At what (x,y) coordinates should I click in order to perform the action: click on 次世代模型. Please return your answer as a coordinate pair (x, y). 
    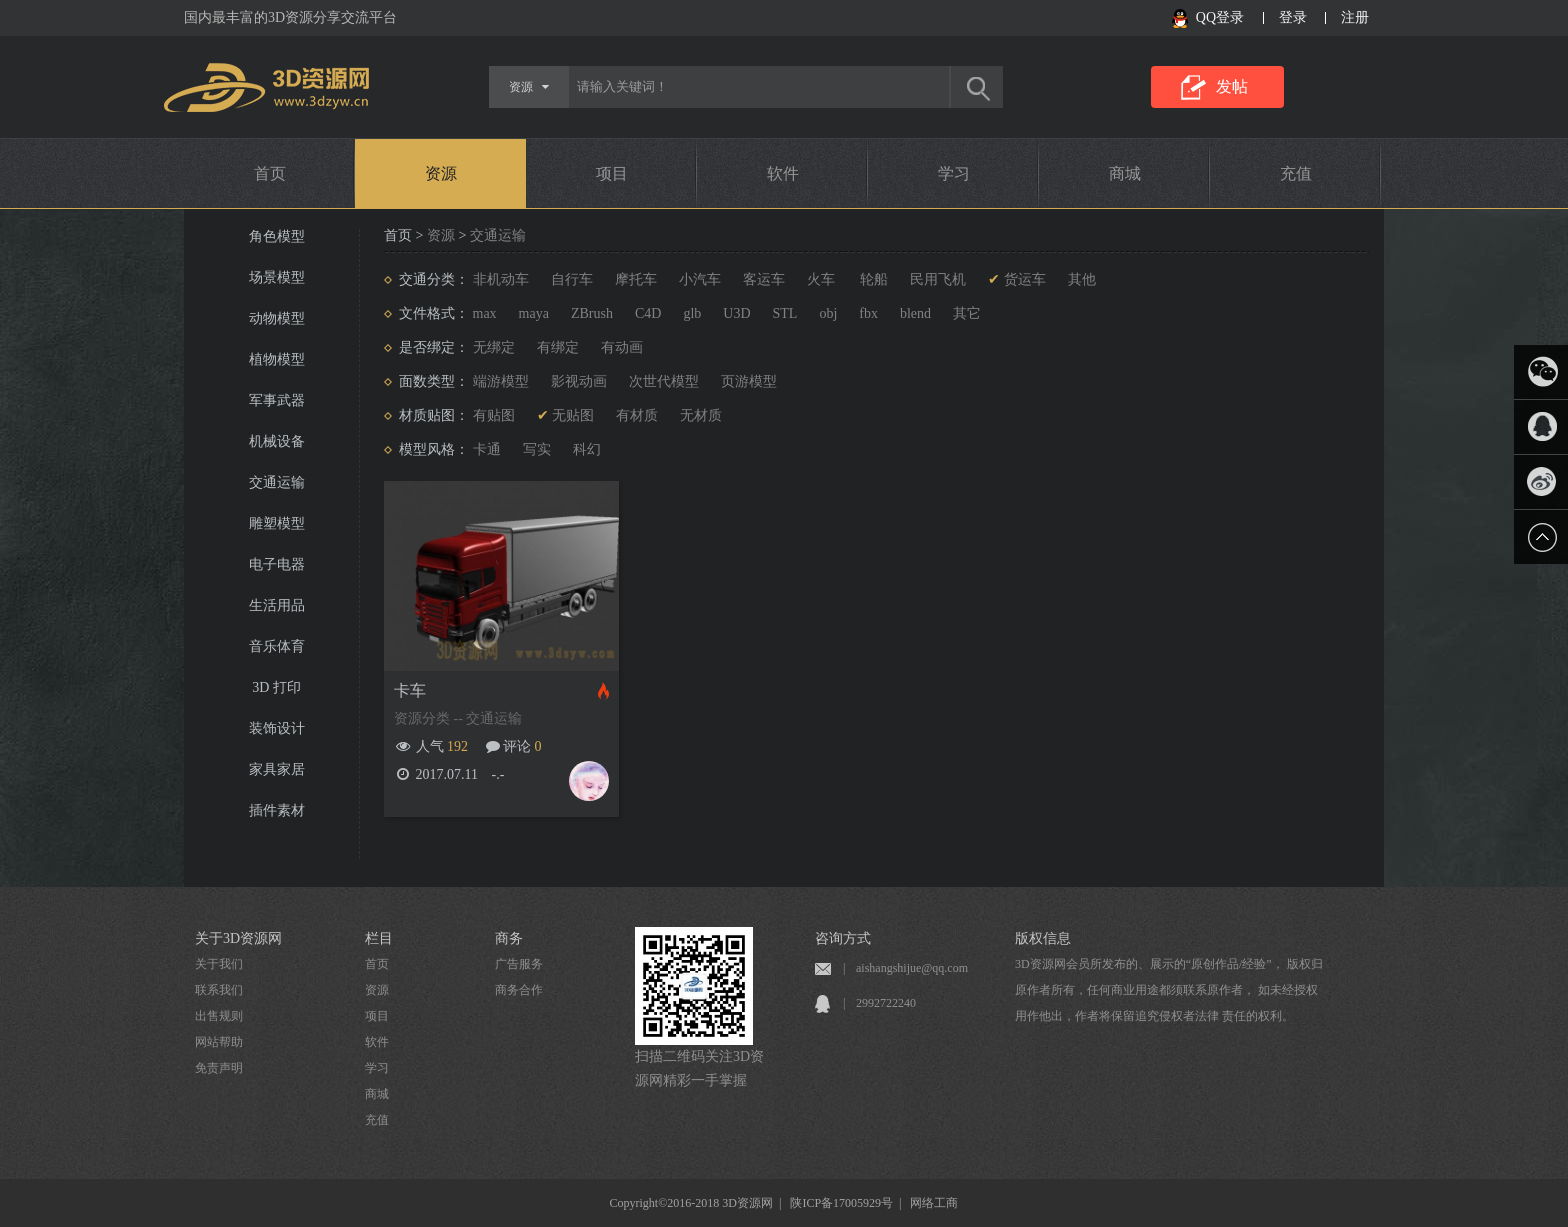
    Looking at the image, I should click on (664, 381).